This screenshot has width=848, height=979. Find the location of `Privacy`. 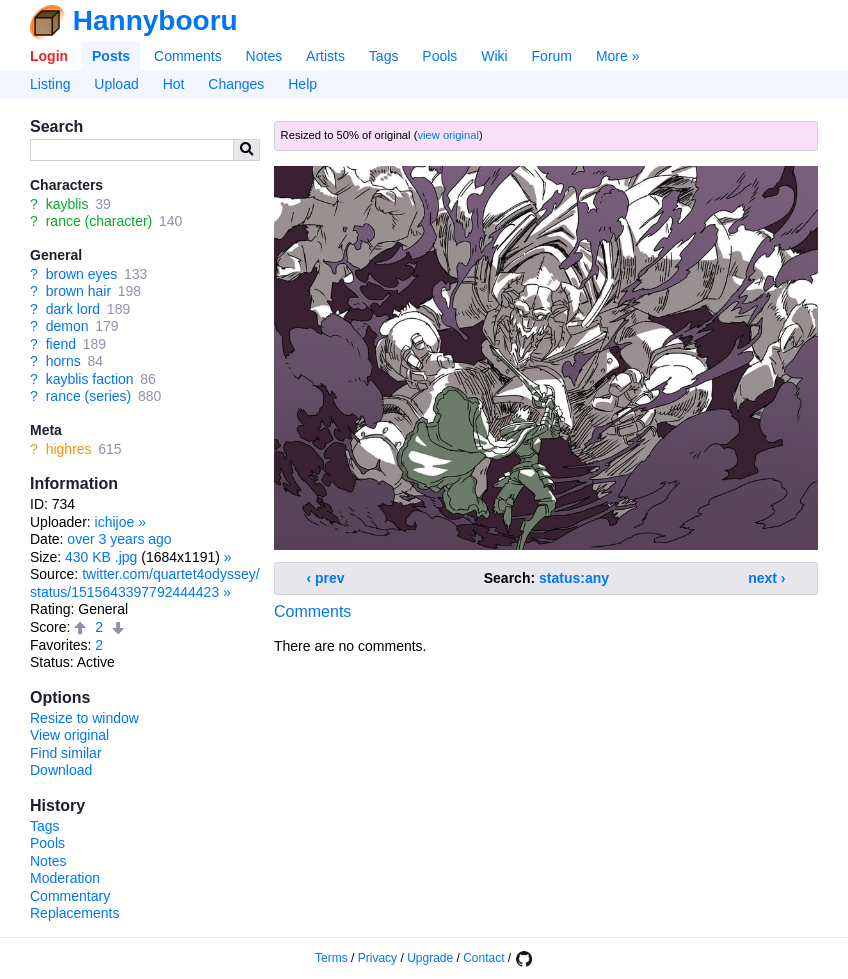

Privacy is located at coordinates (377, 958).